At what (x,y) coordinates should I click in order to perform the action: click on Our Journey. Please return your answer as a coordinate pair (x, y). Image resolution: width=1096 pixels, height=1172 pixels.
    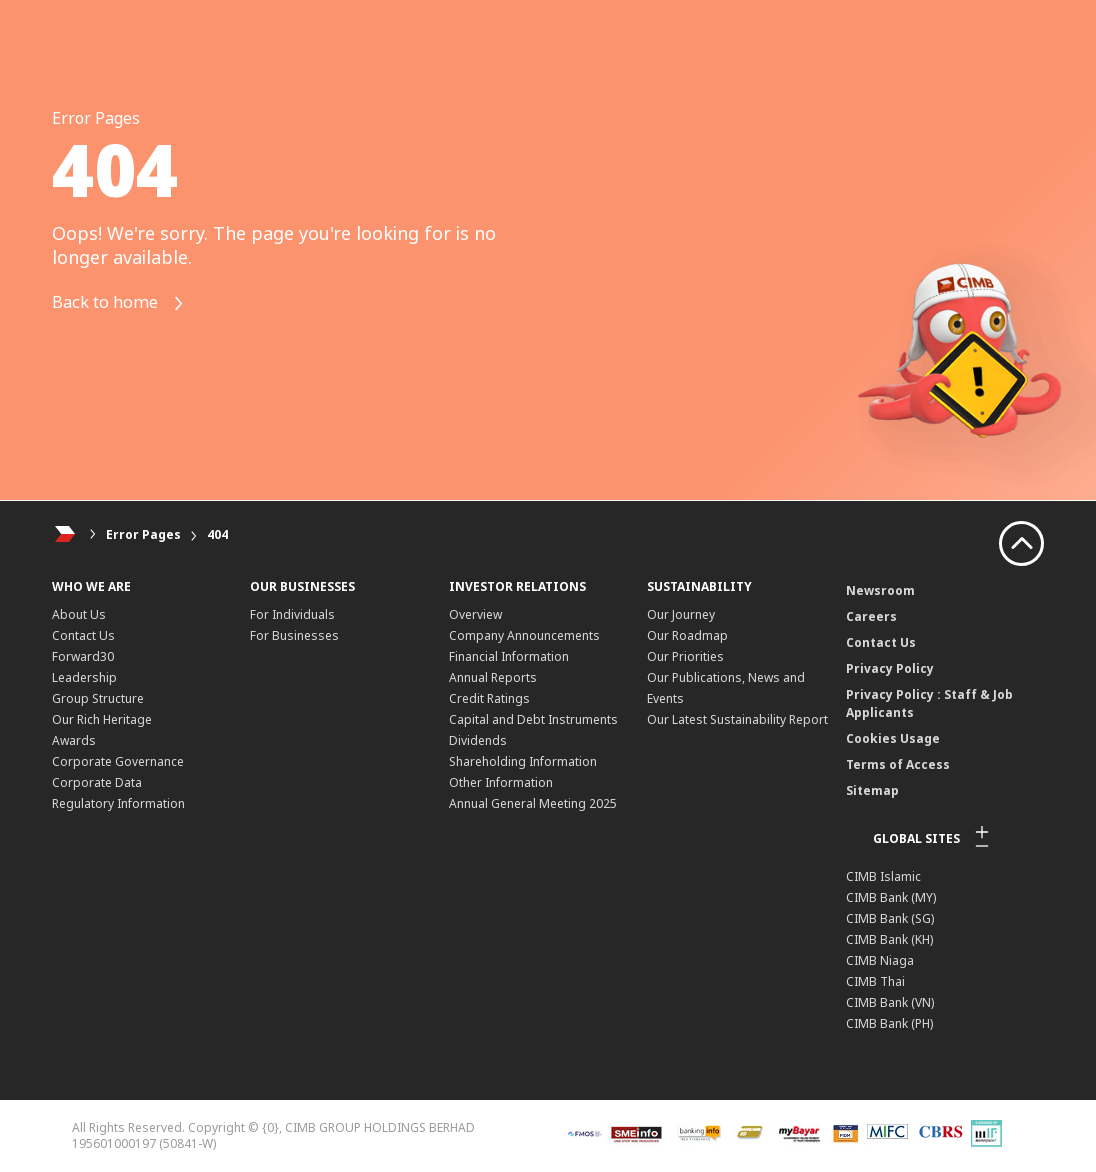
    Looking at the image, I should click on (681, 614).